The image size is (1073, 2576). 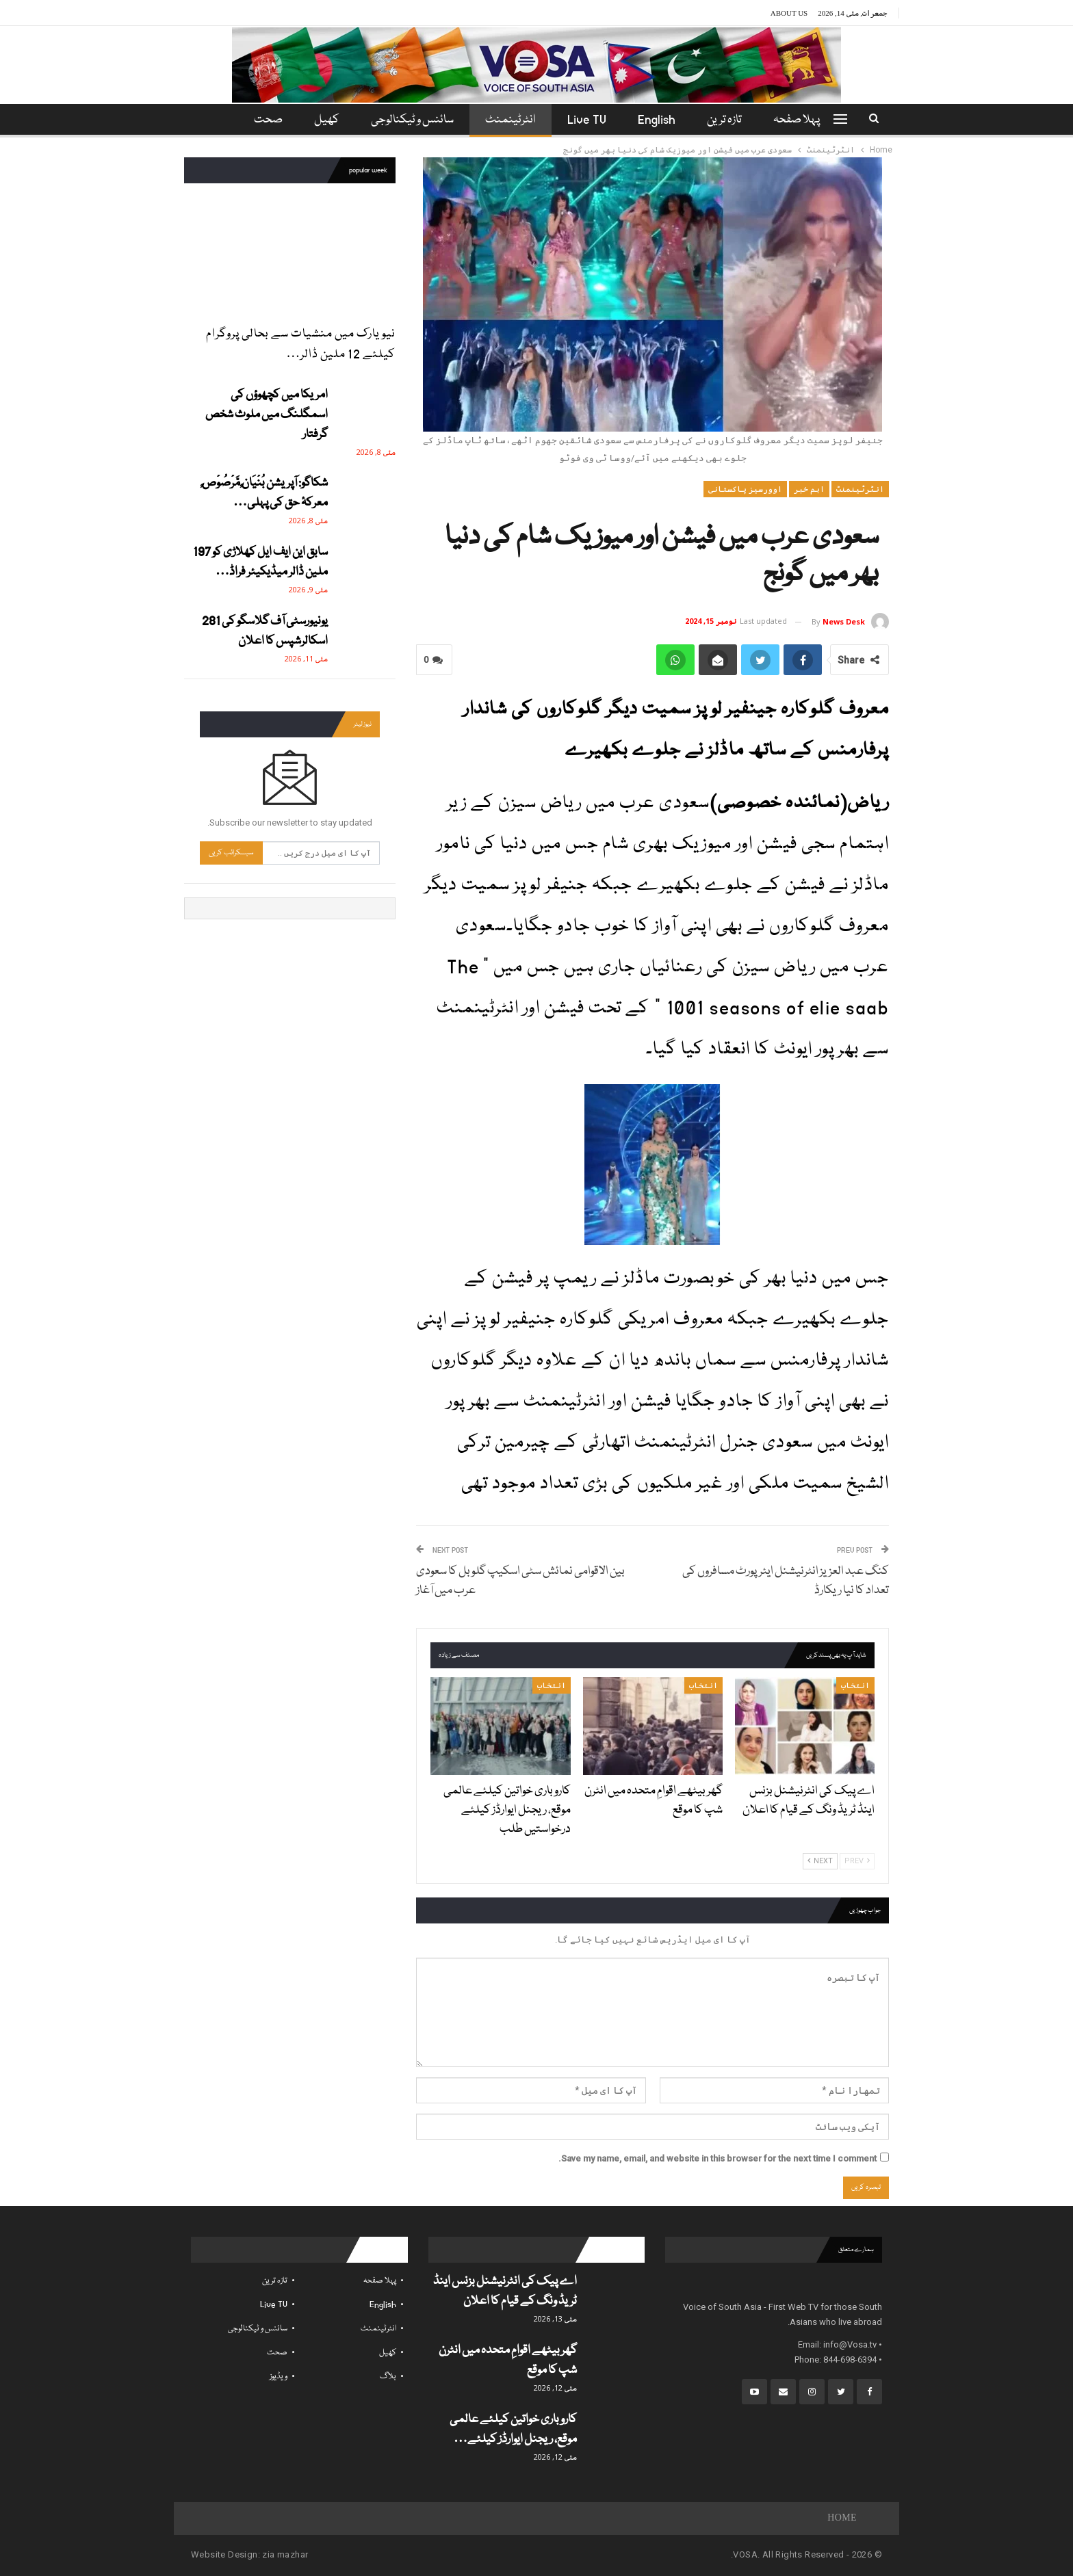 What do you see at coordinates (804, 120) in the screenshot?
I see `پہلا صفحہ` at bounding box center [804, 120].